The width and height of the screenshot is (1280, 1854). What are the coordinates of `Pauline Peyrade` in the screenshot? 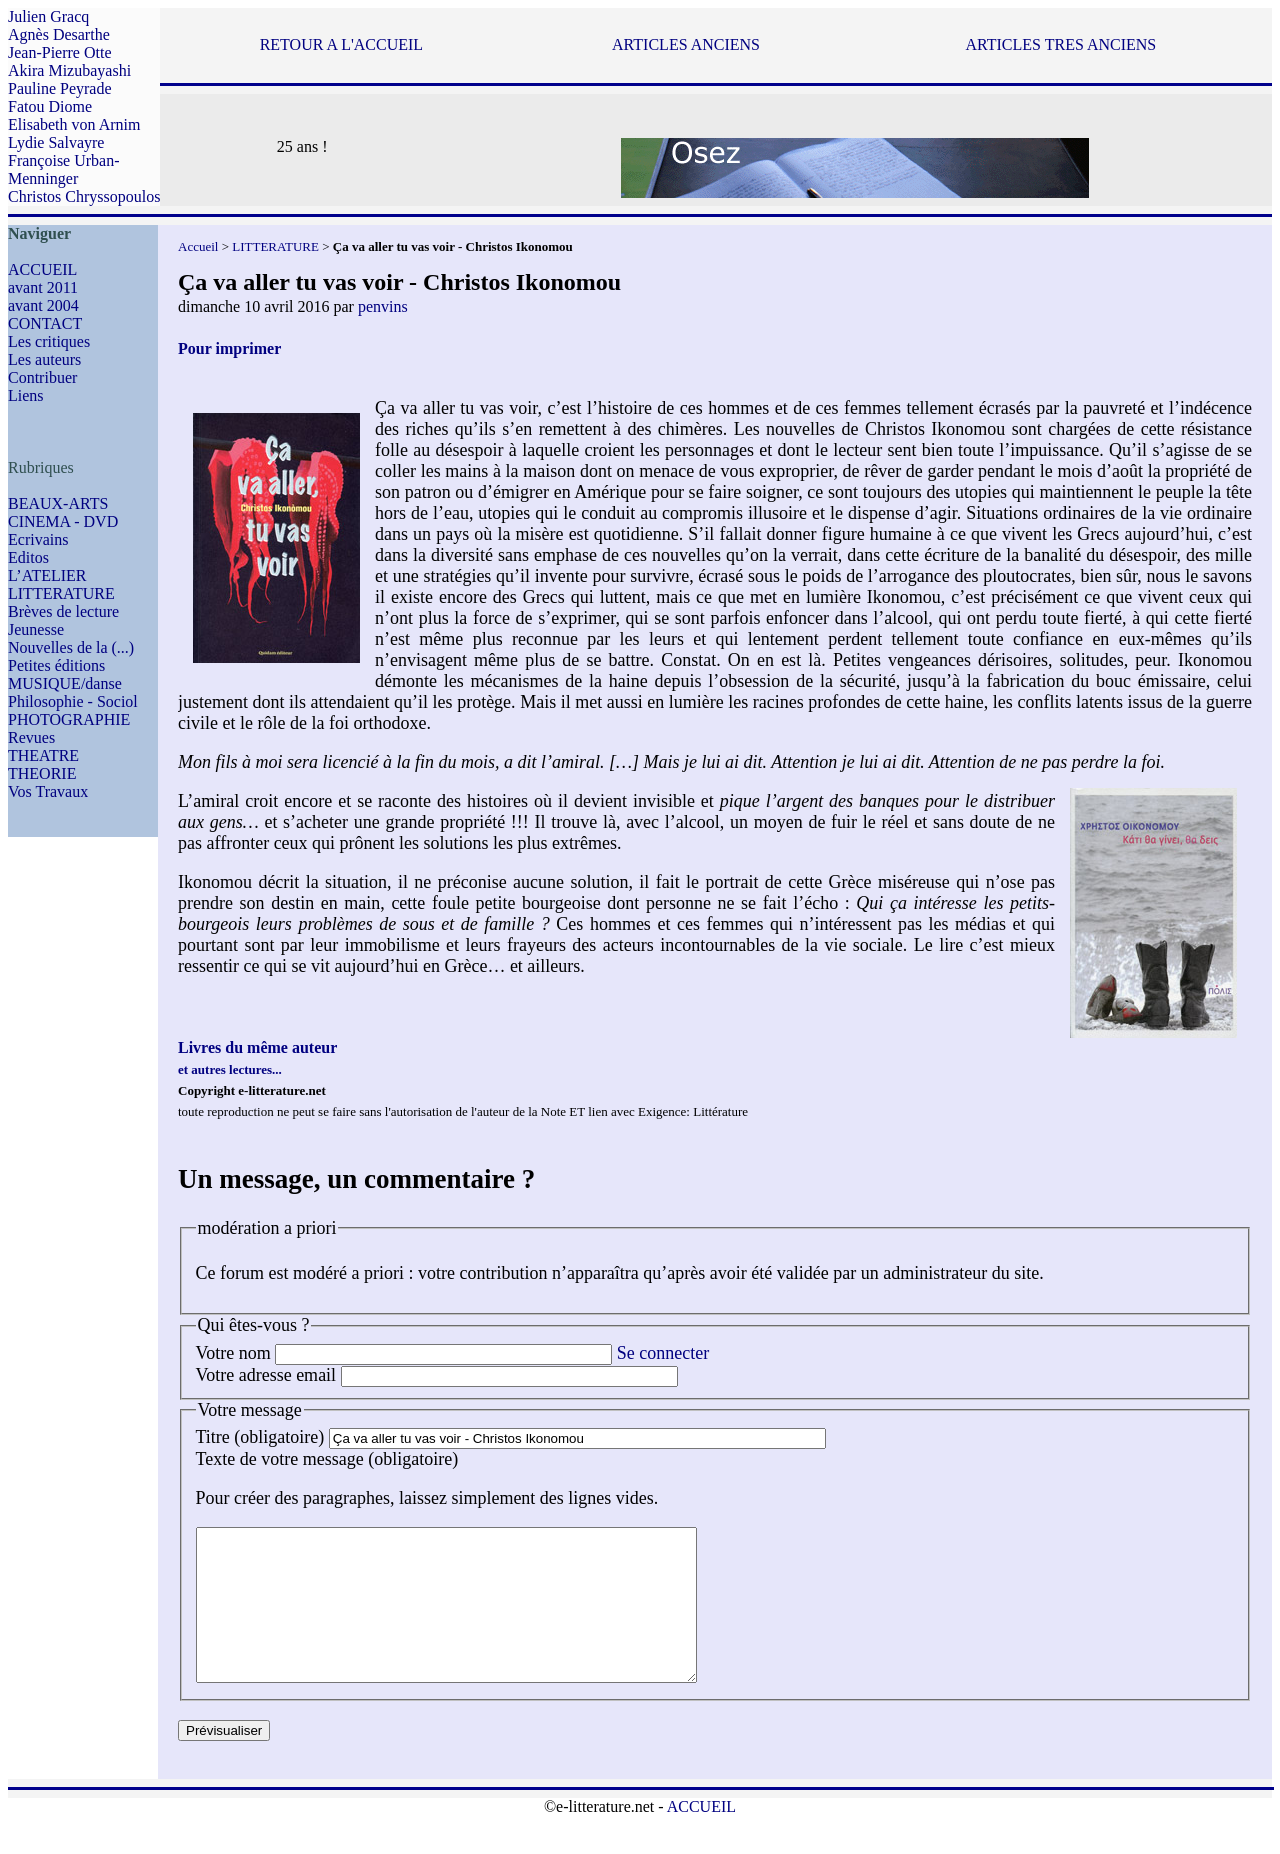 It's located at (60, 88).